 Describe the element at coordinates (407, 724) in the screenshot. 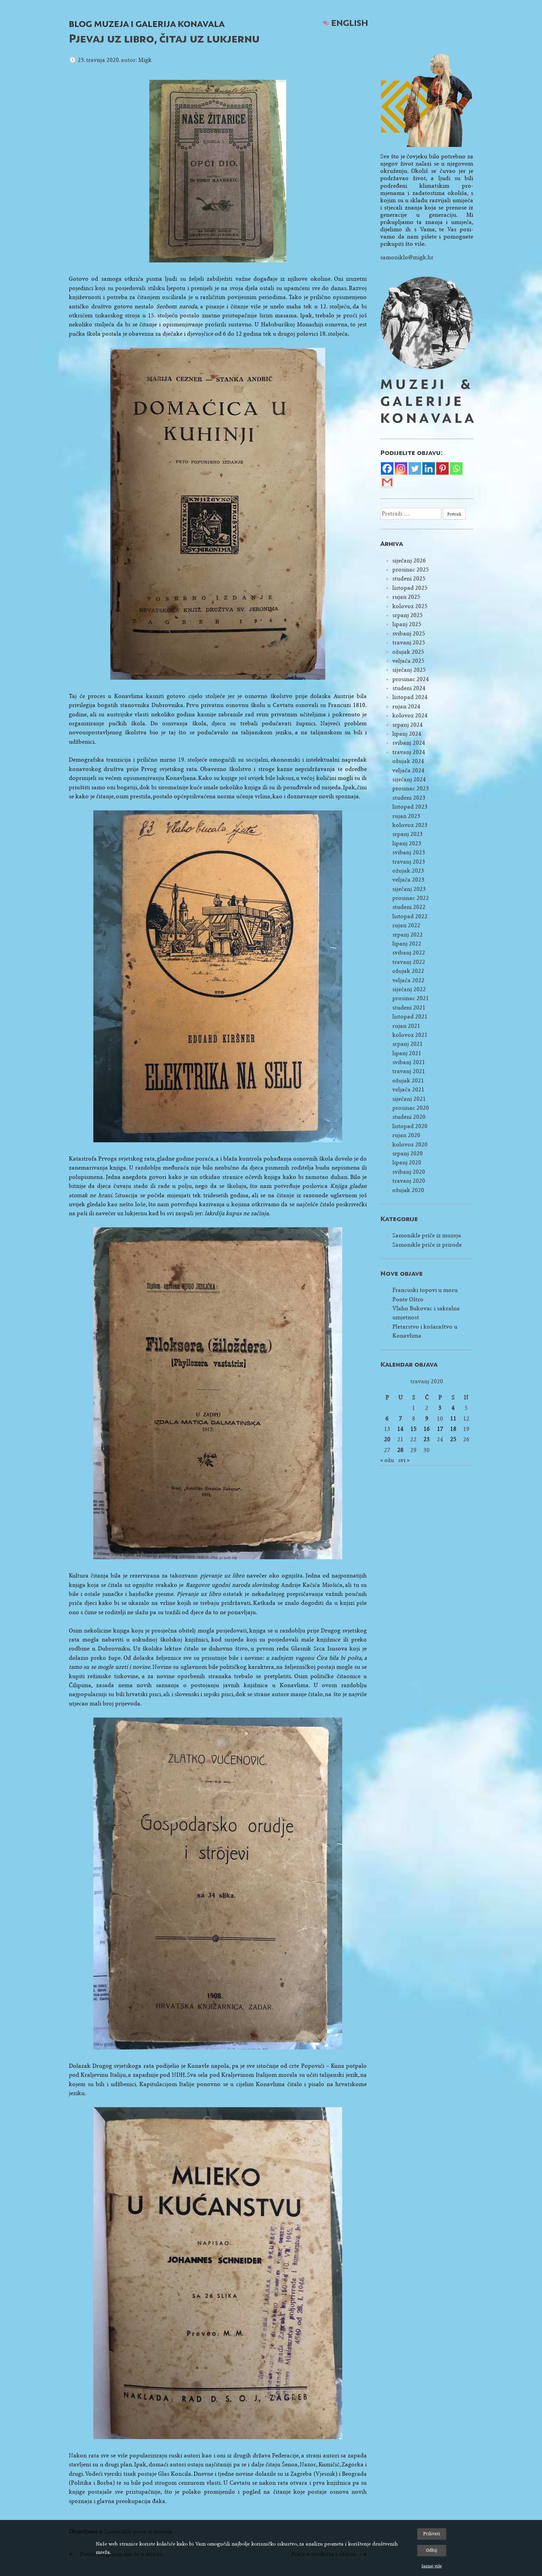

I see `srpanj 2024` at that location.